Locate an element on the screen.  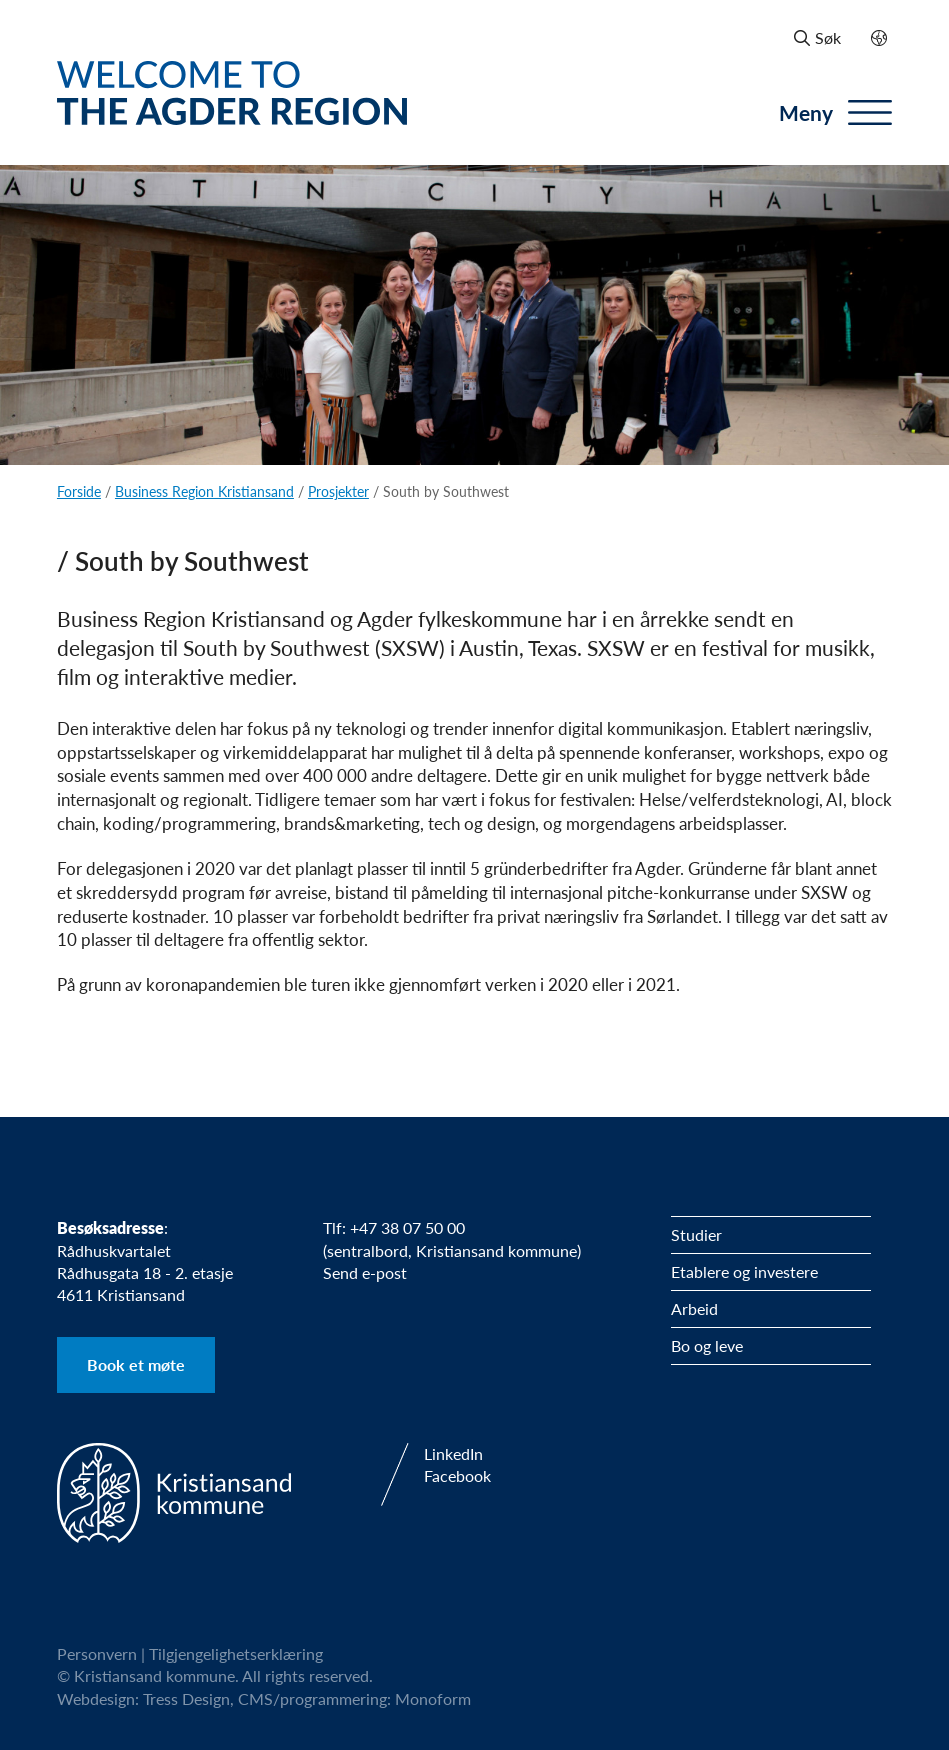
Tilgjengelighetserklæring is located at coordinates (236, 1653).